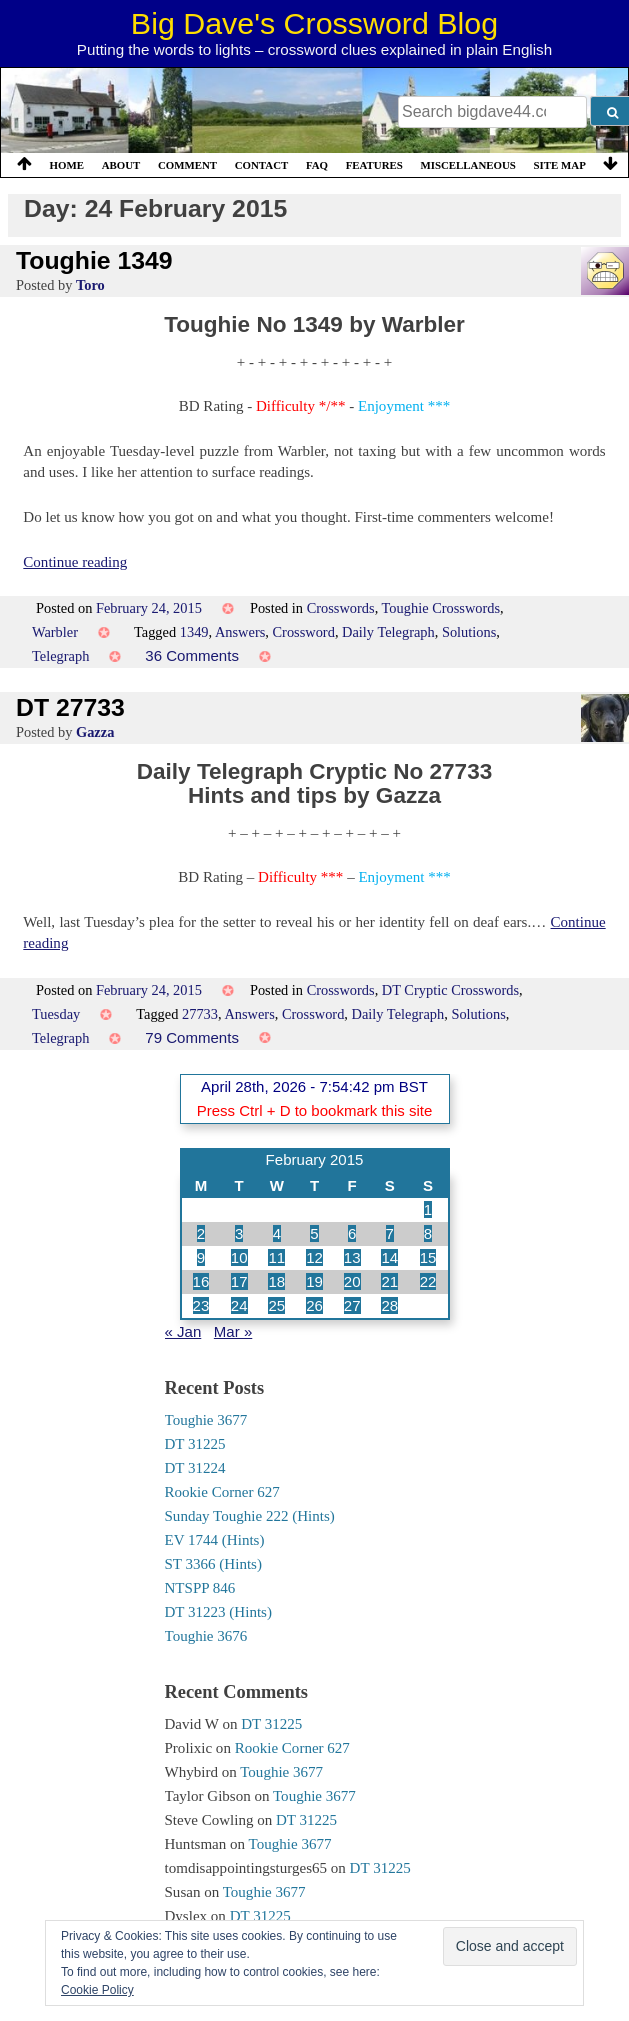 Image resolution: width=629 pixels, height=2021 pixels. I want to click on 8 [Posts published on 8 February 2015], so click(428, 1233).